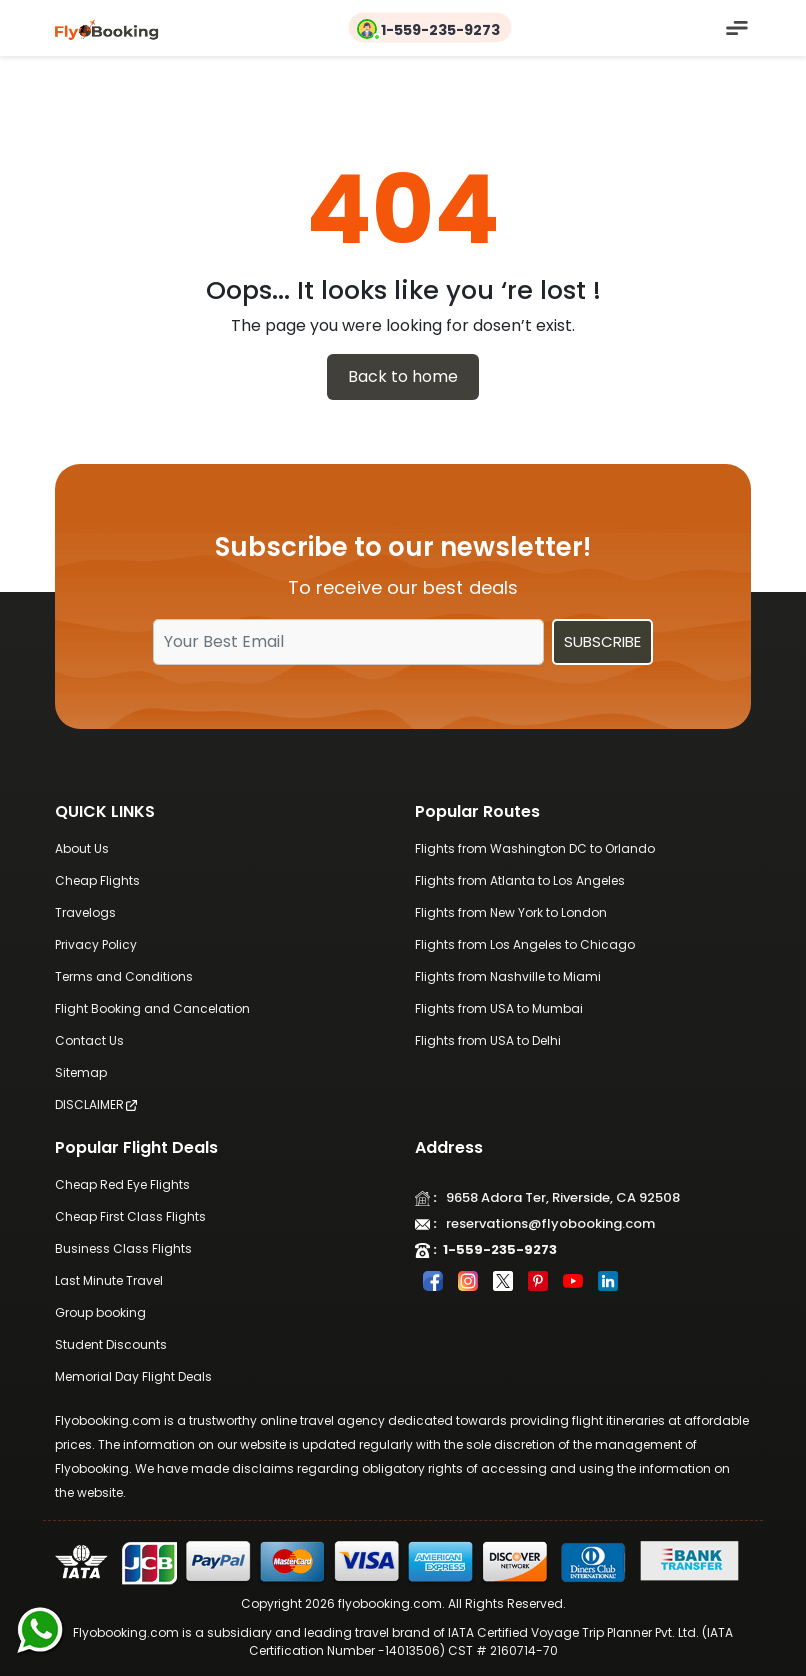 This screenshot has height=1676, width=806. I want to click on Flights from Atlanta to Los Angeles, so click(520, 880).